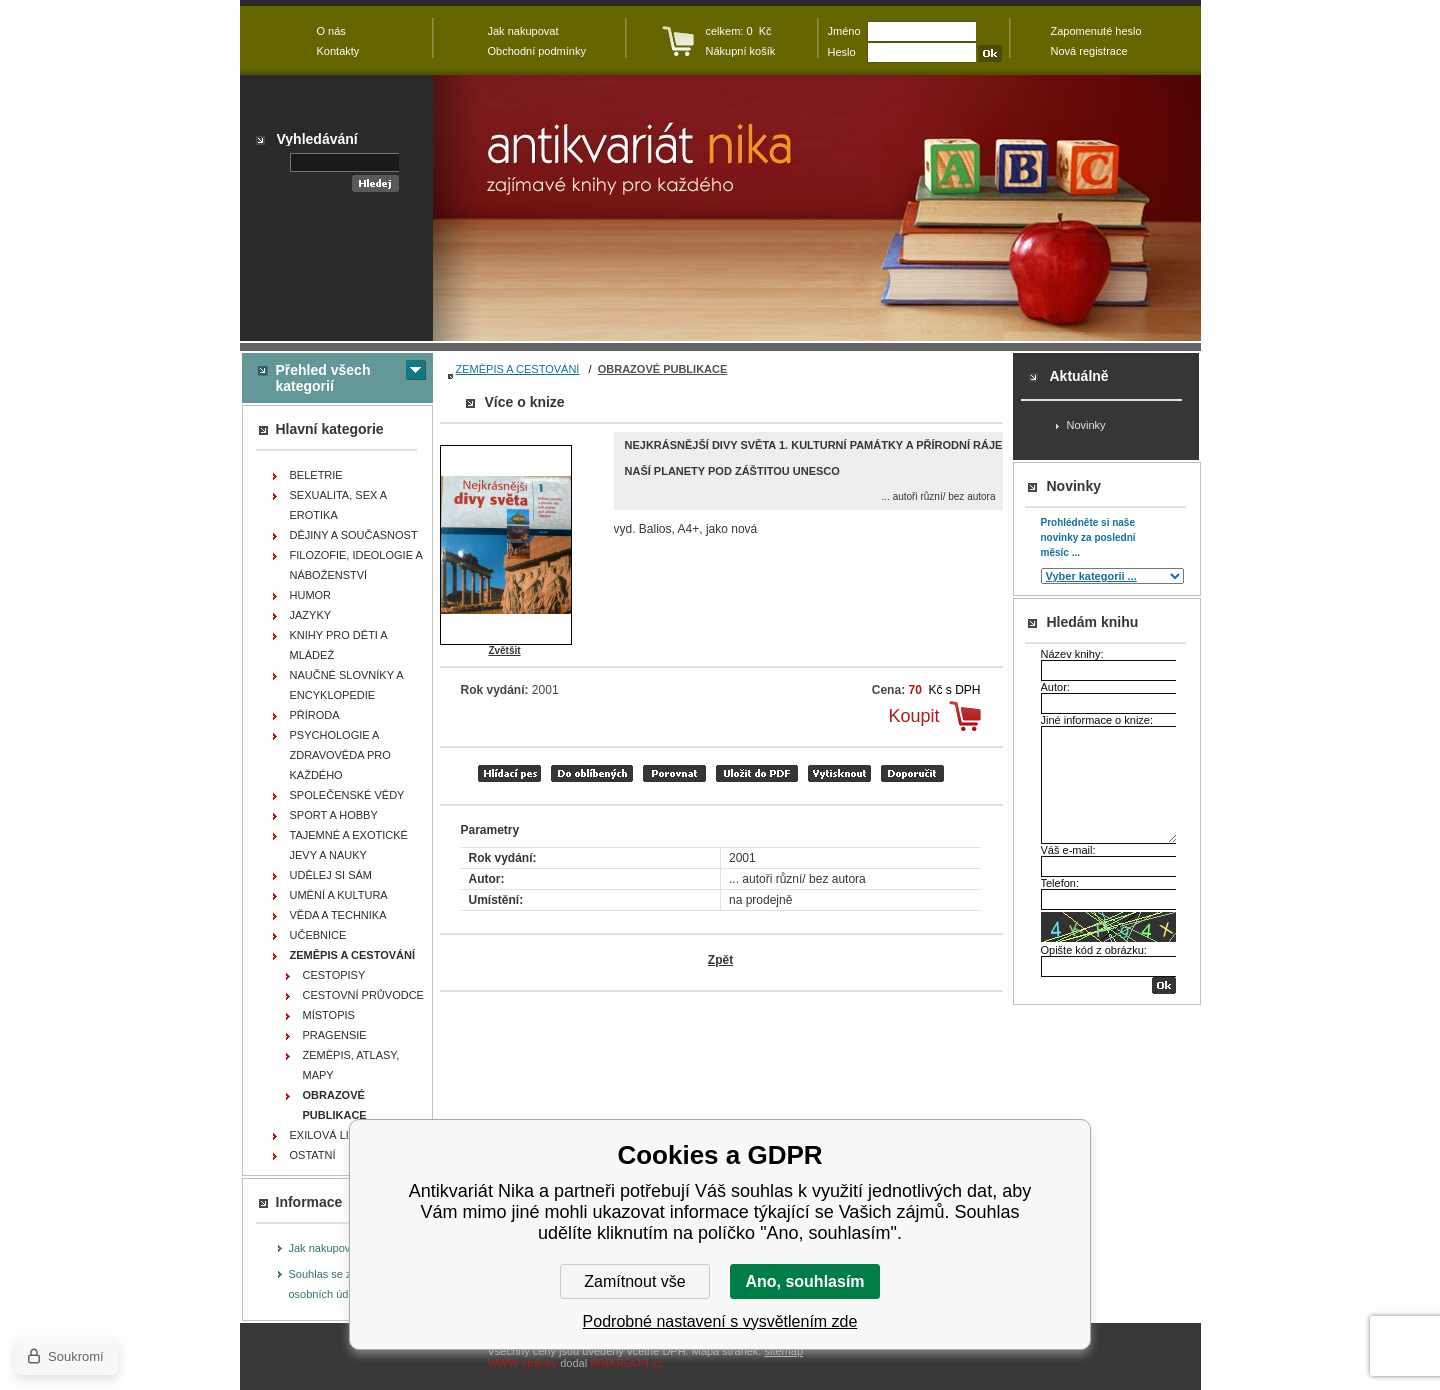 The width and height of the screenshot is (1440, 1390). I want to click on sitemap, so click(783, 1351).